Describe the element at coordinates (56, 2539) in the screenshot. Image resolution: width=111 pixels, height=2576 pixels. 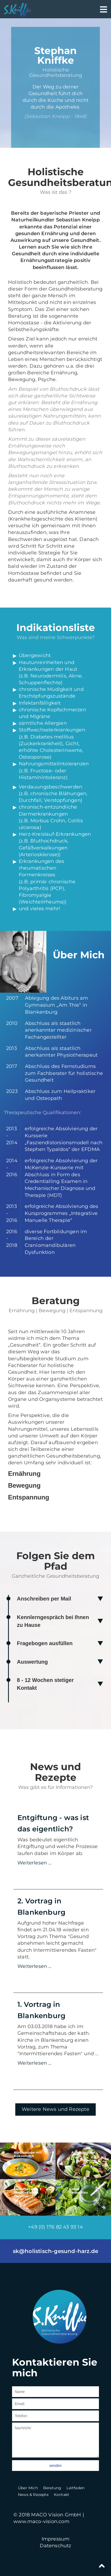
I see `Impressum` at that location.